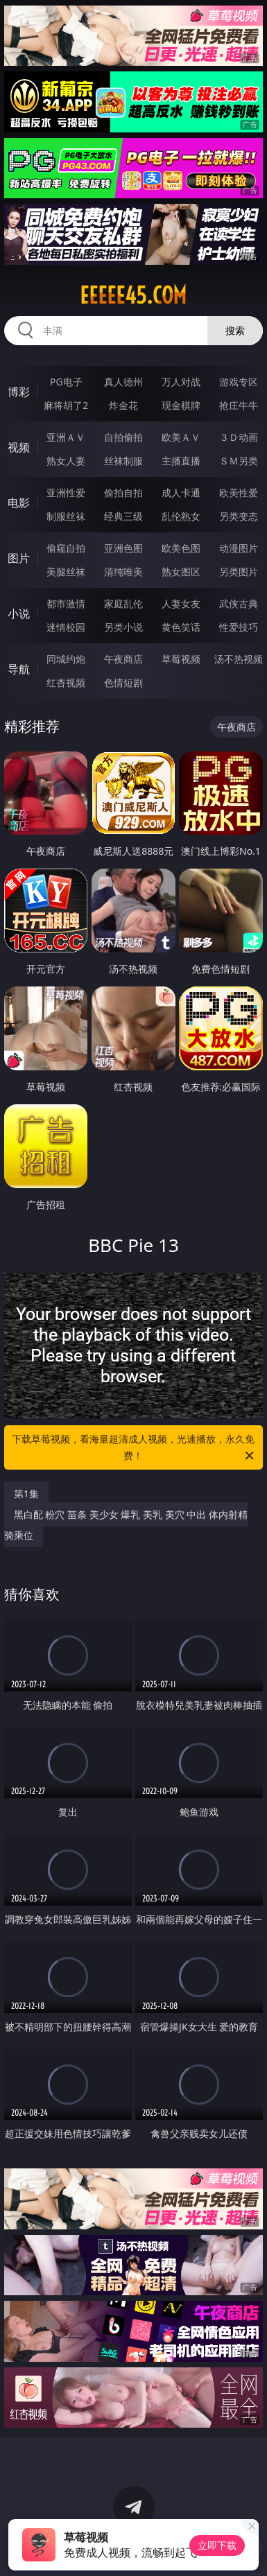 Image resolution: width=267 pixels, height=2576 pixels. I want to click on 炸金花, so click(123, 405).